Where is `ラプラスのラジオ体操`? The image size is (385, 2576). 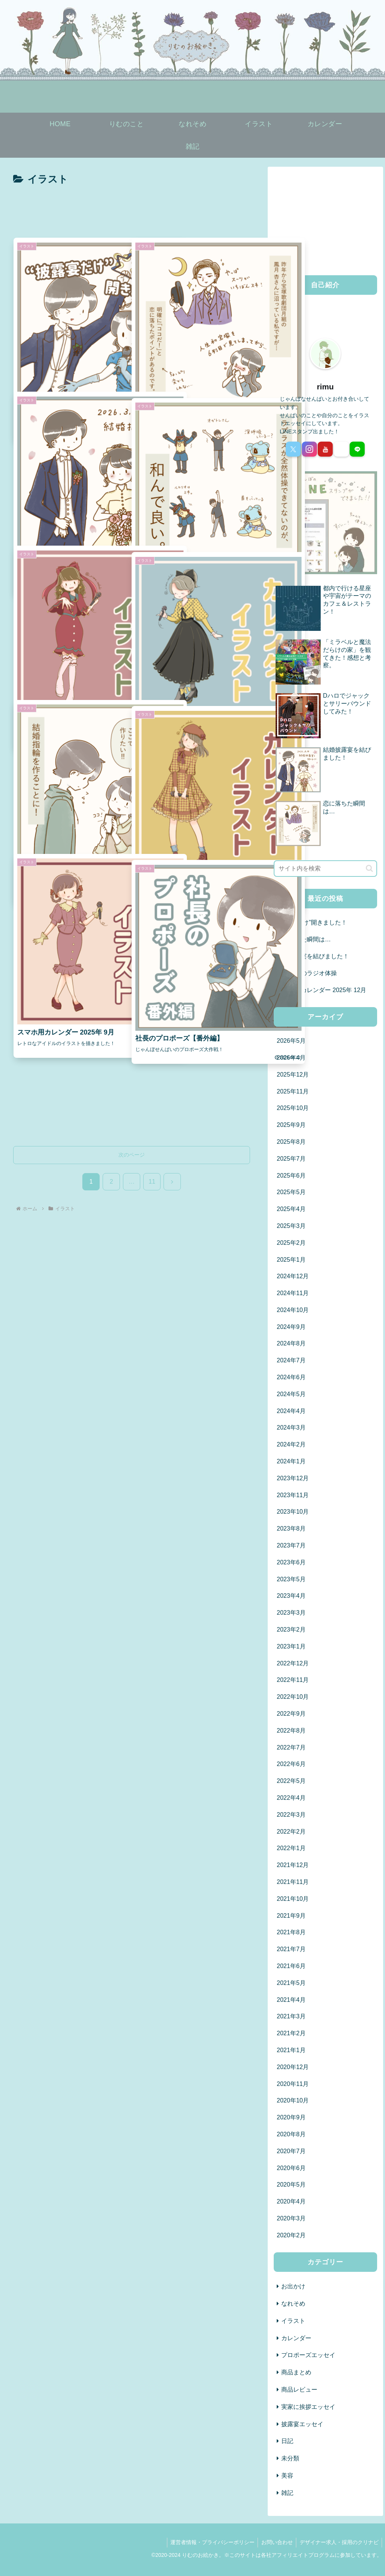 ラプラスのラジオ体操 is located at coordinates (307, 973).